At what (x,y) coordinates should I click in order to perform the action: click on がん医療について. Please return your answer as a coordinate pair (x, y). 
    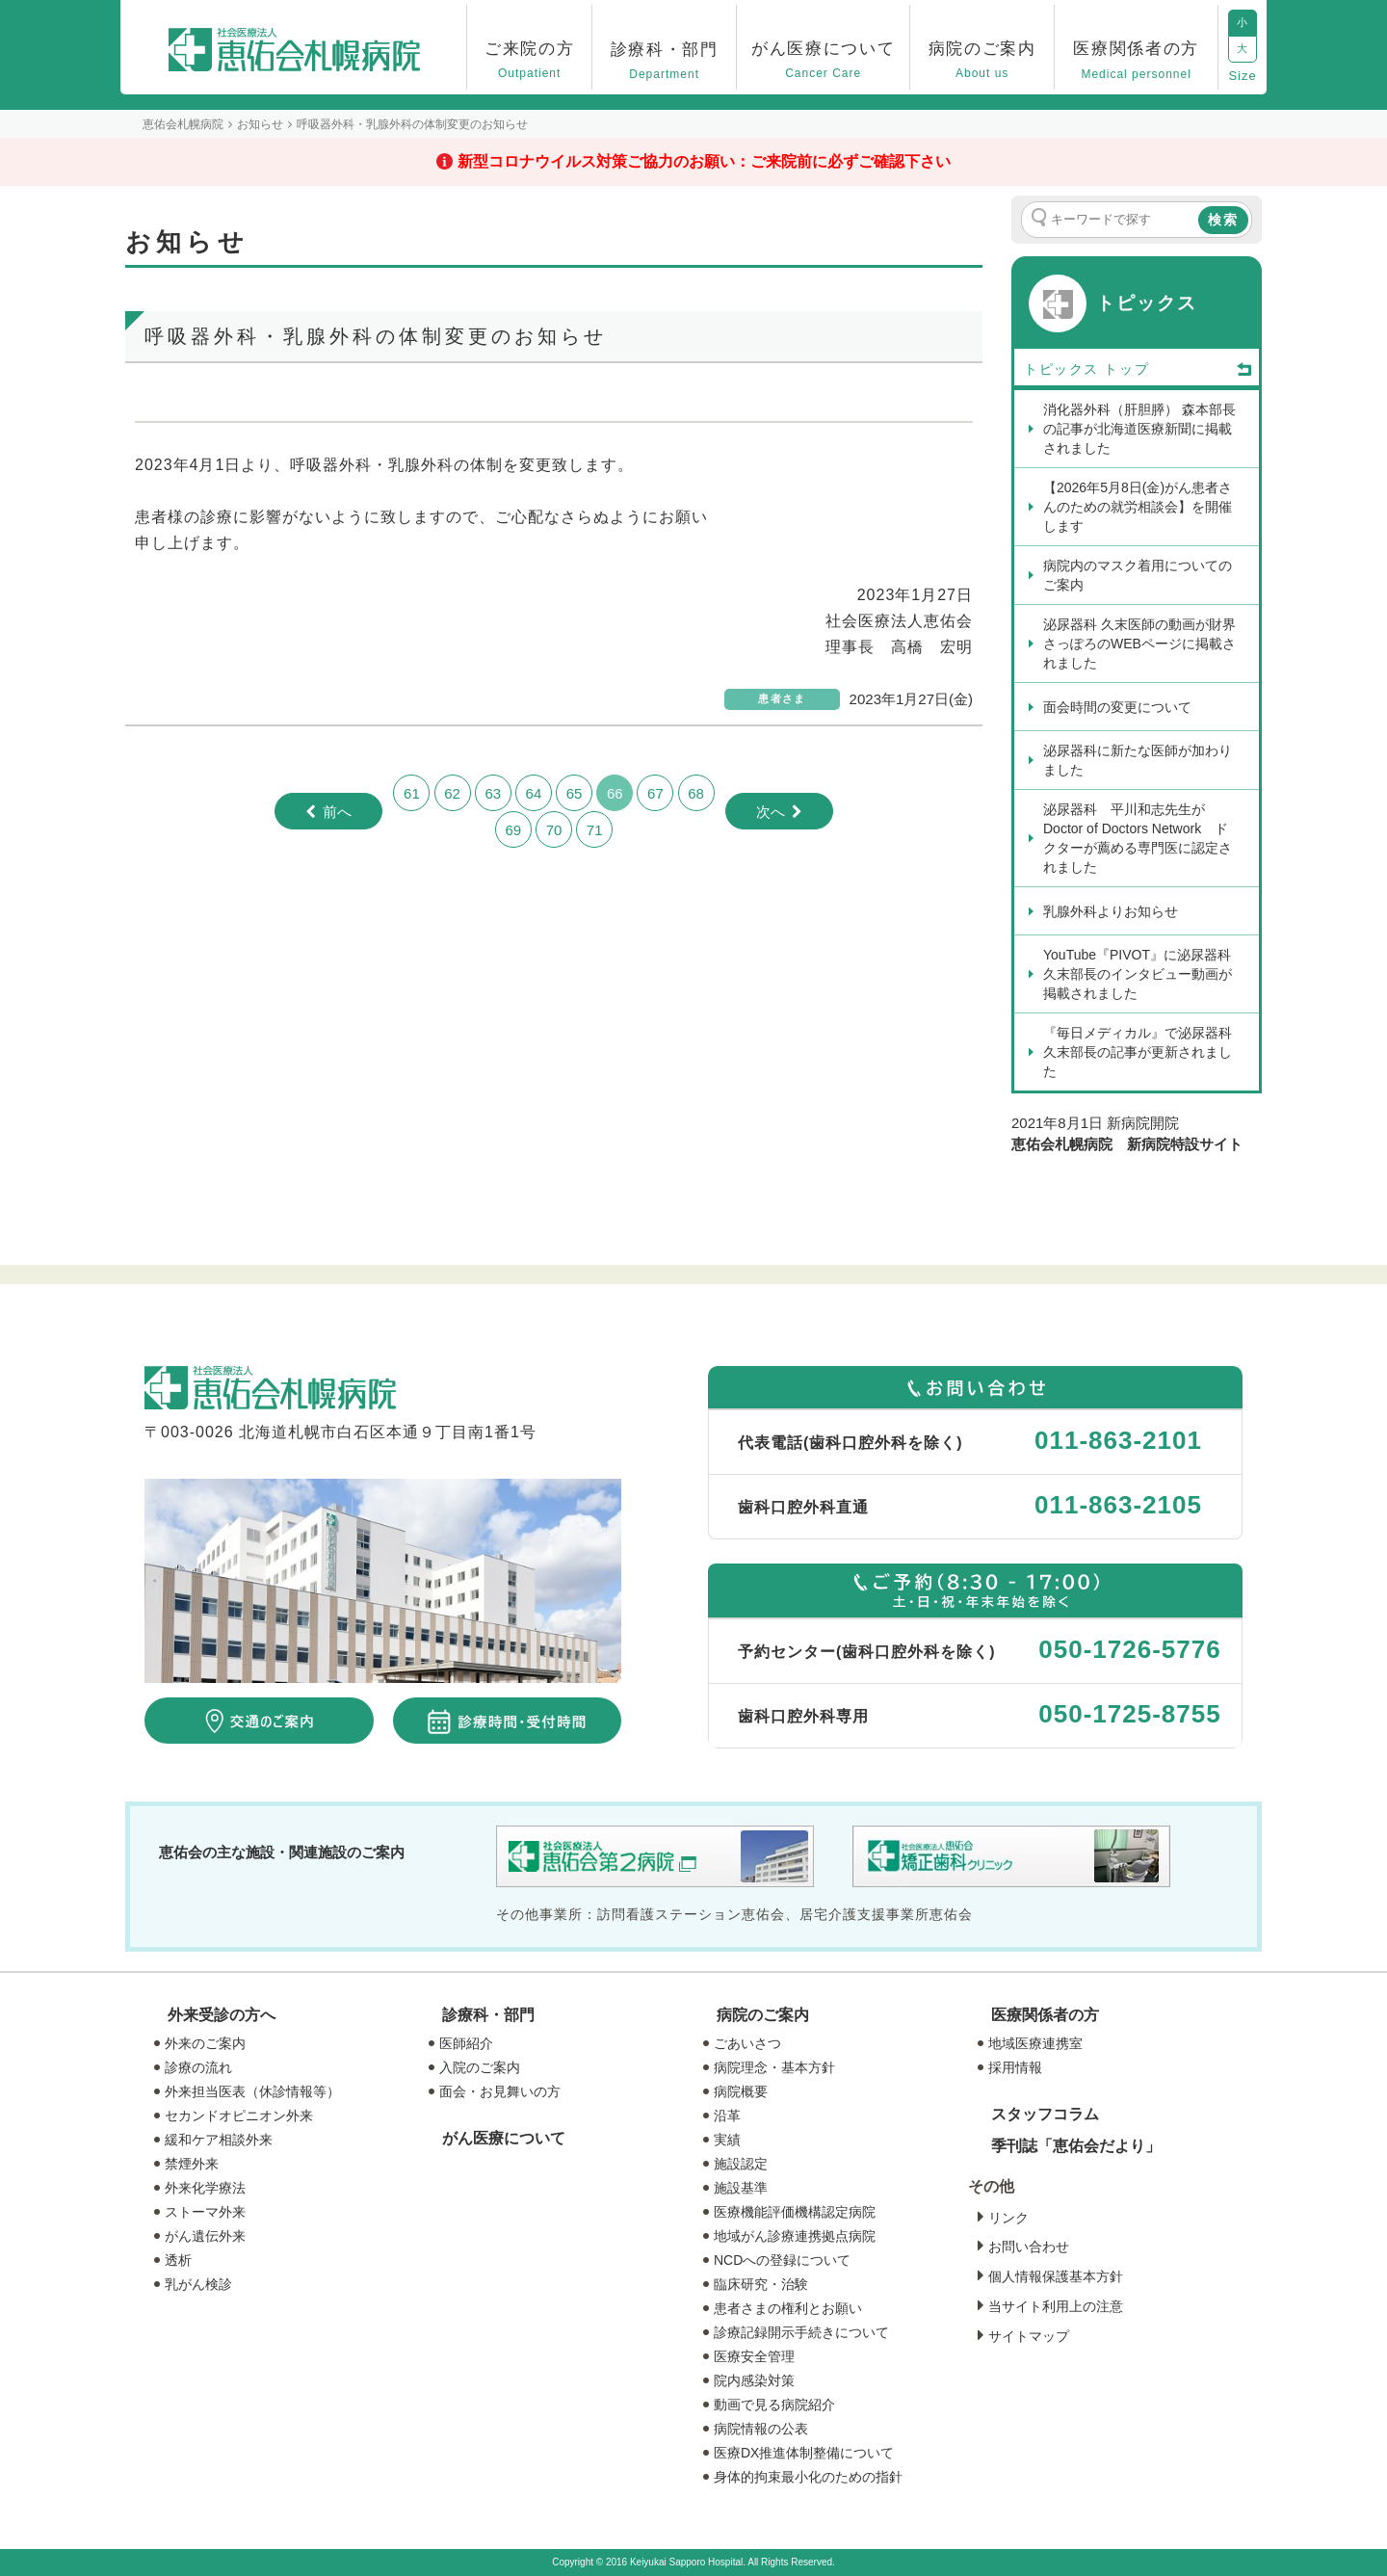
    Looking at the image, I should click on (503, 2138).